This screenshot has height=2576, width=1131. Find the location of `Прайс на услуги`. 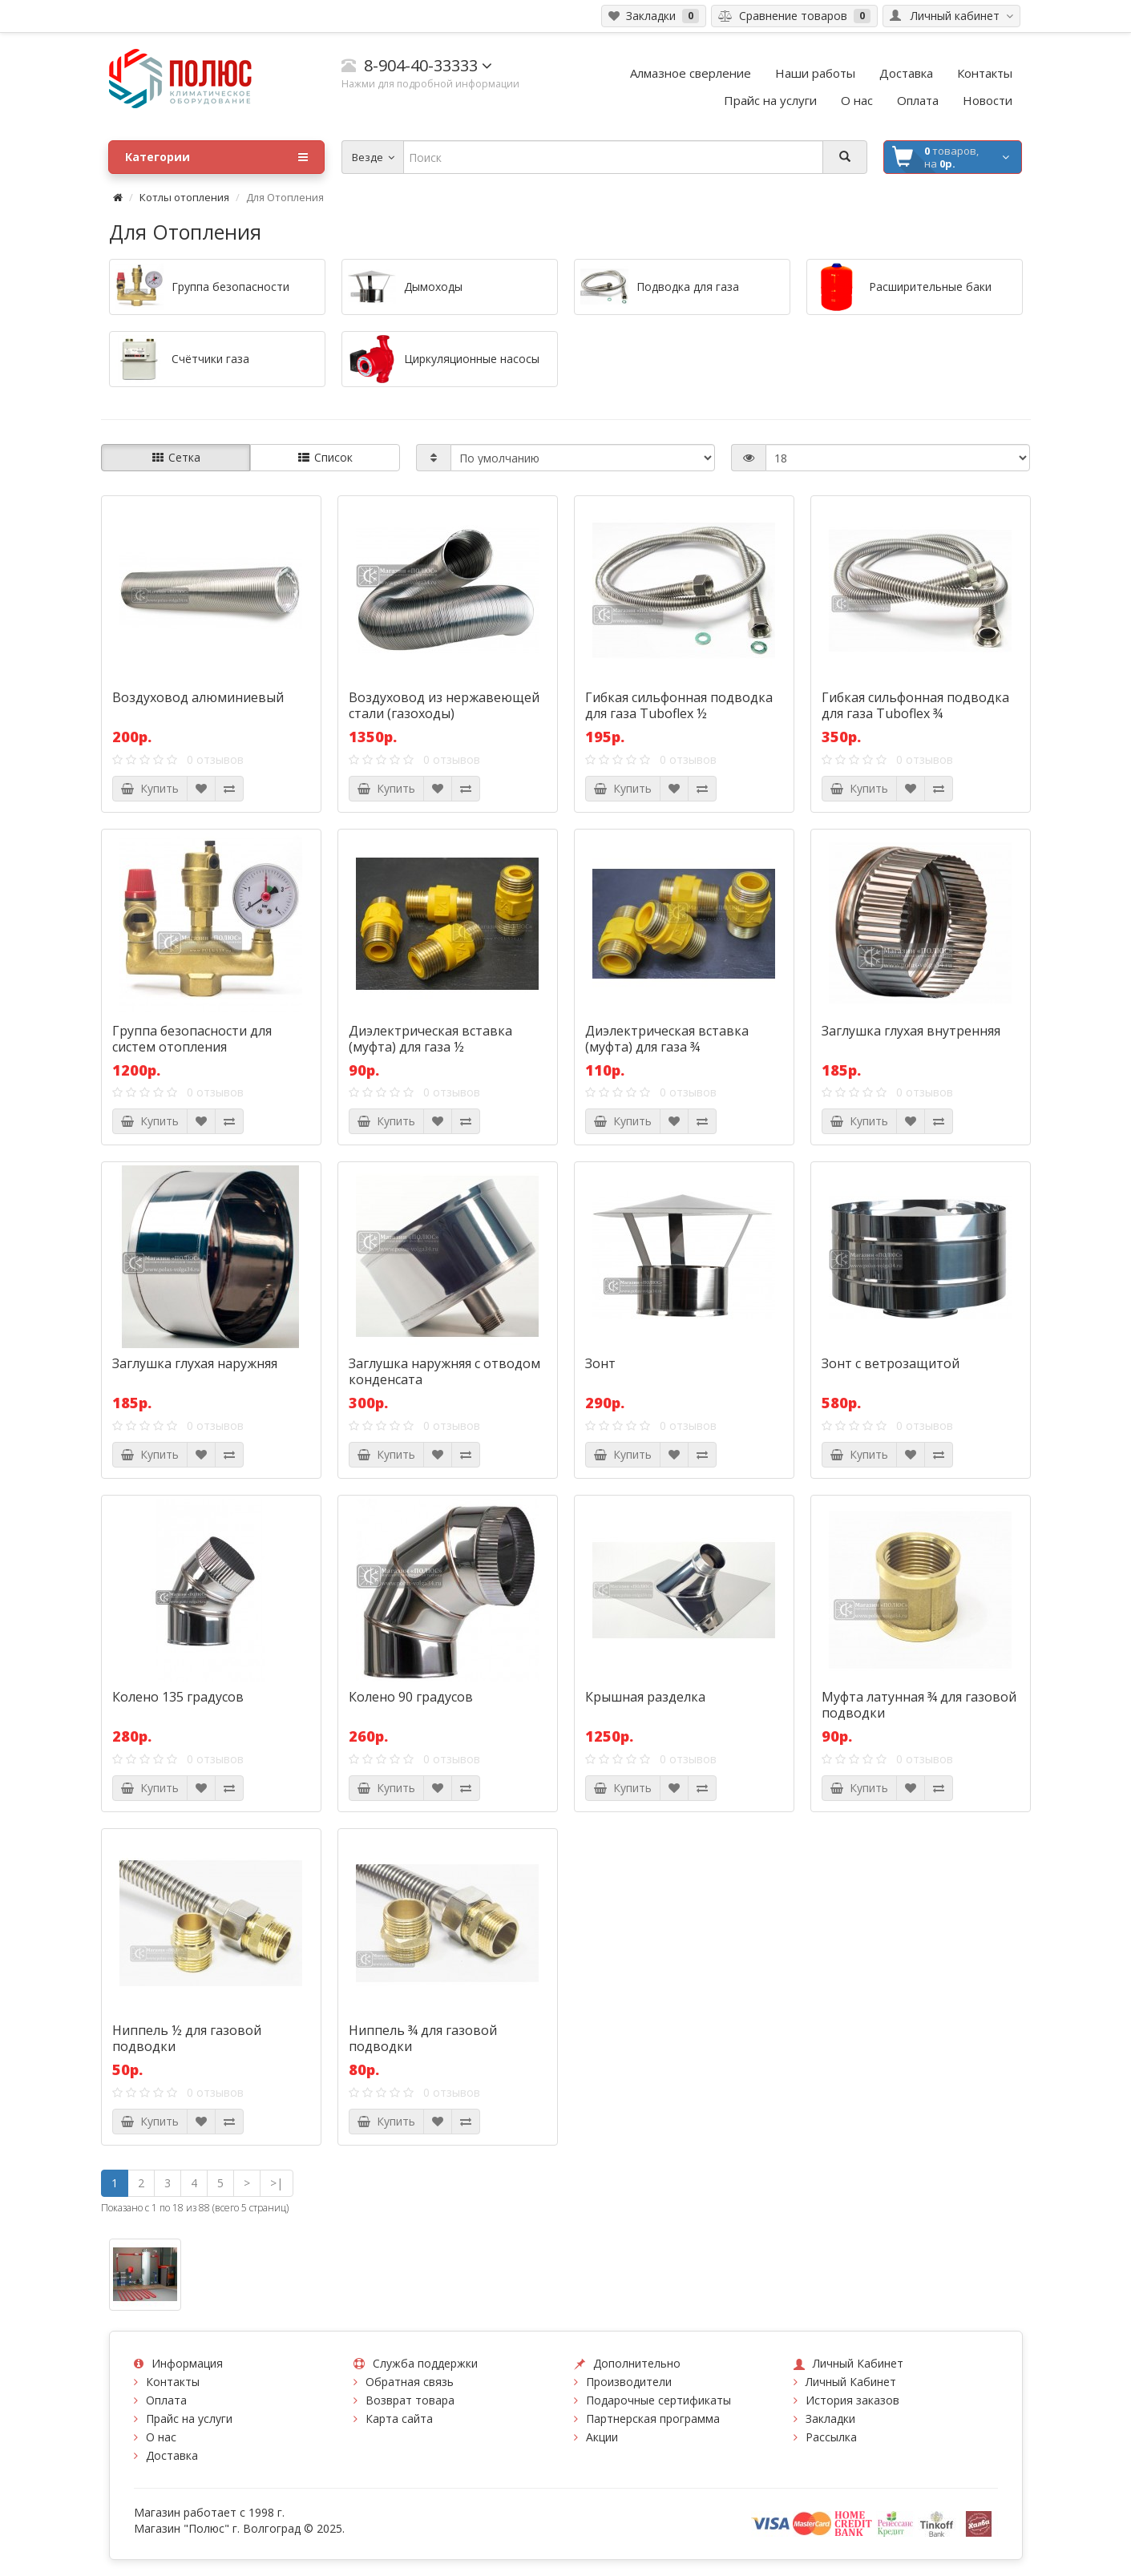

Прайс на услуги is located at coordinates (189, 2418).